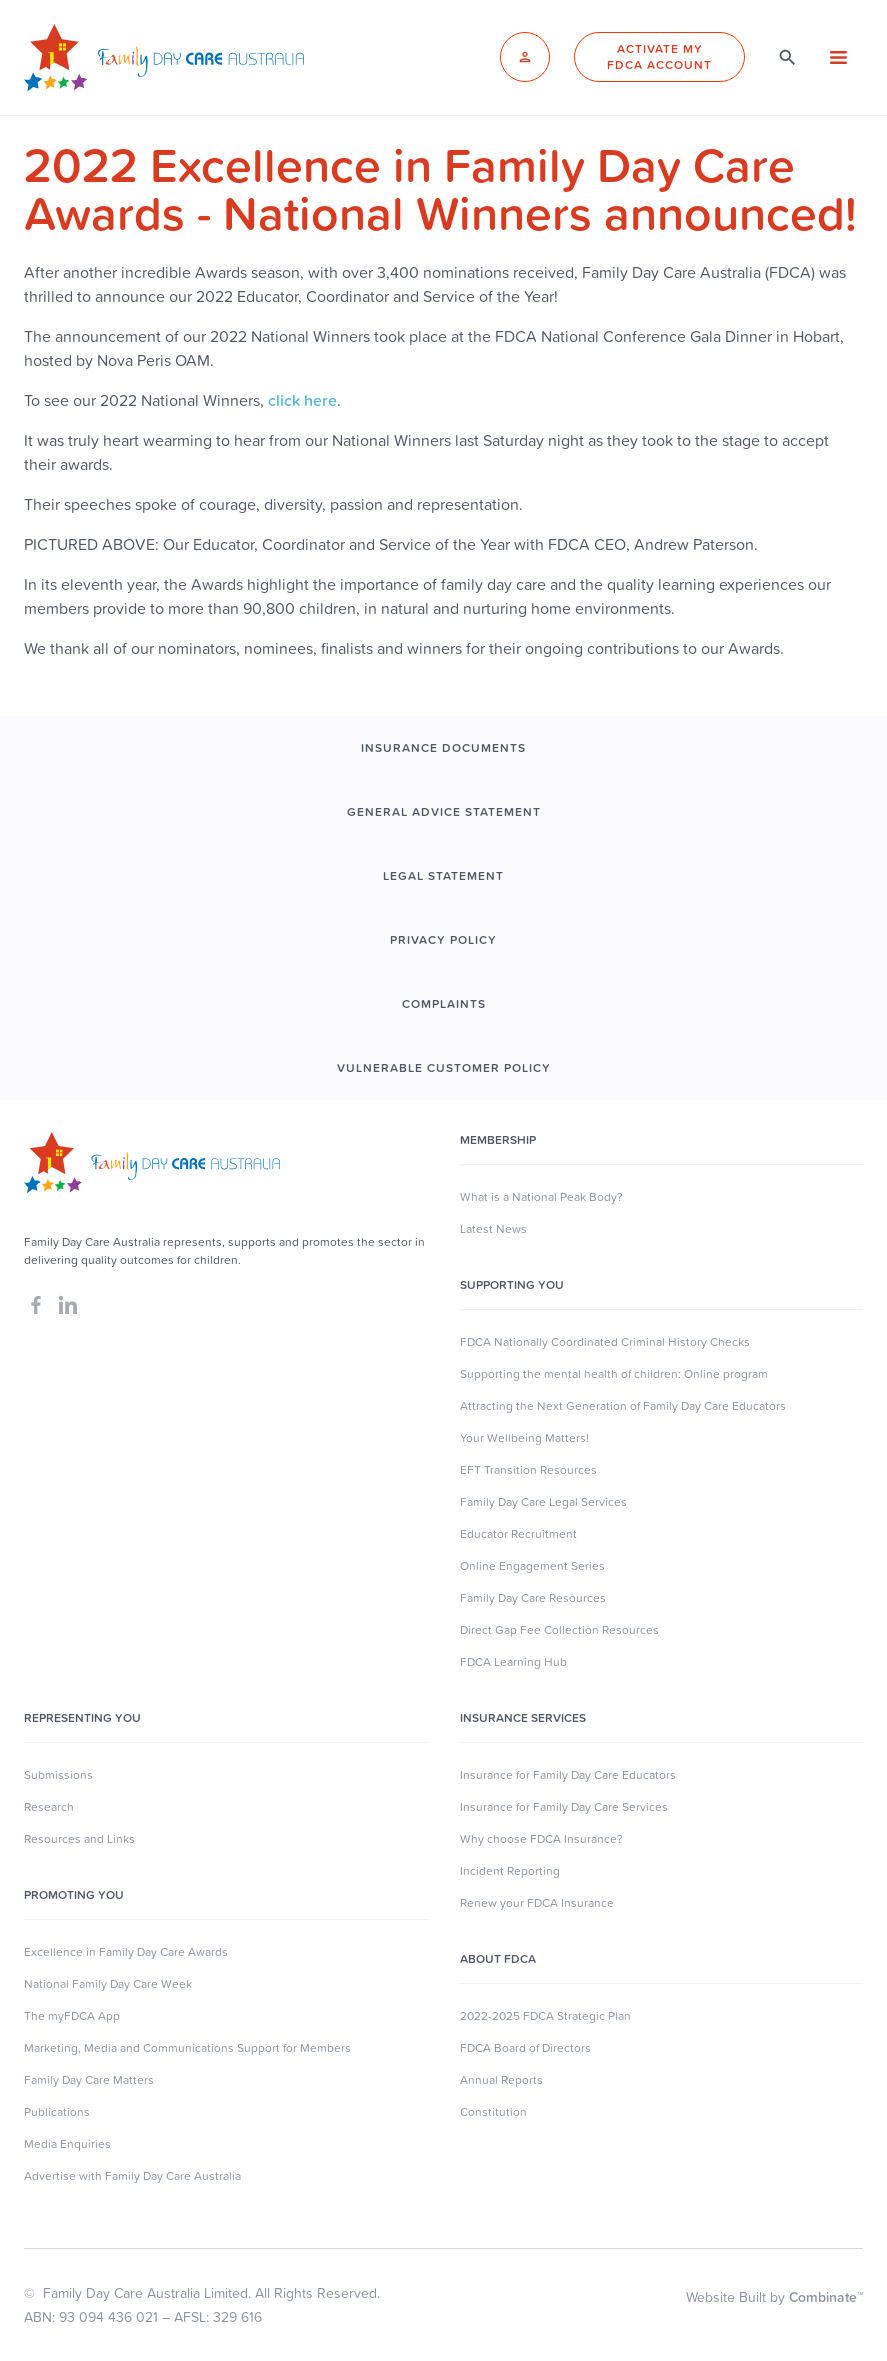  I want to click on Representing You, so click(82, 1718).